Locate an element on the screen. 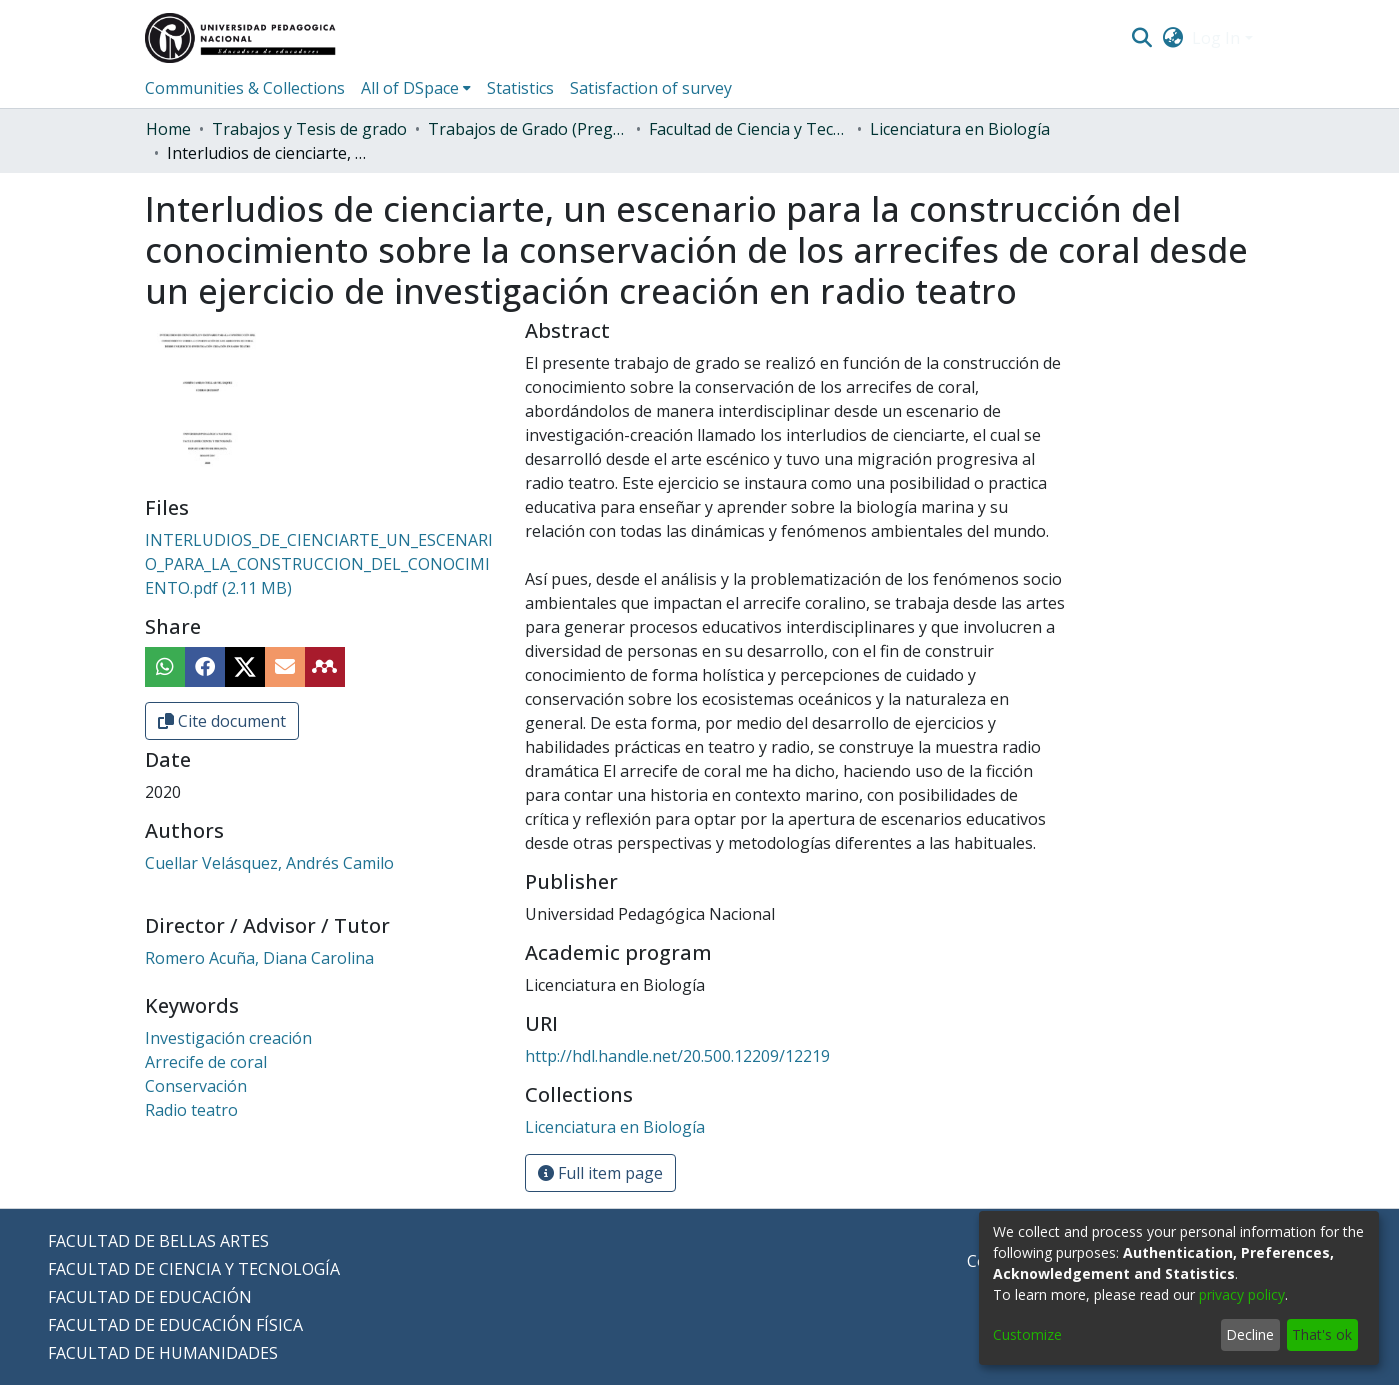  Satisfaction of survey is located at coordinates (651, 88).